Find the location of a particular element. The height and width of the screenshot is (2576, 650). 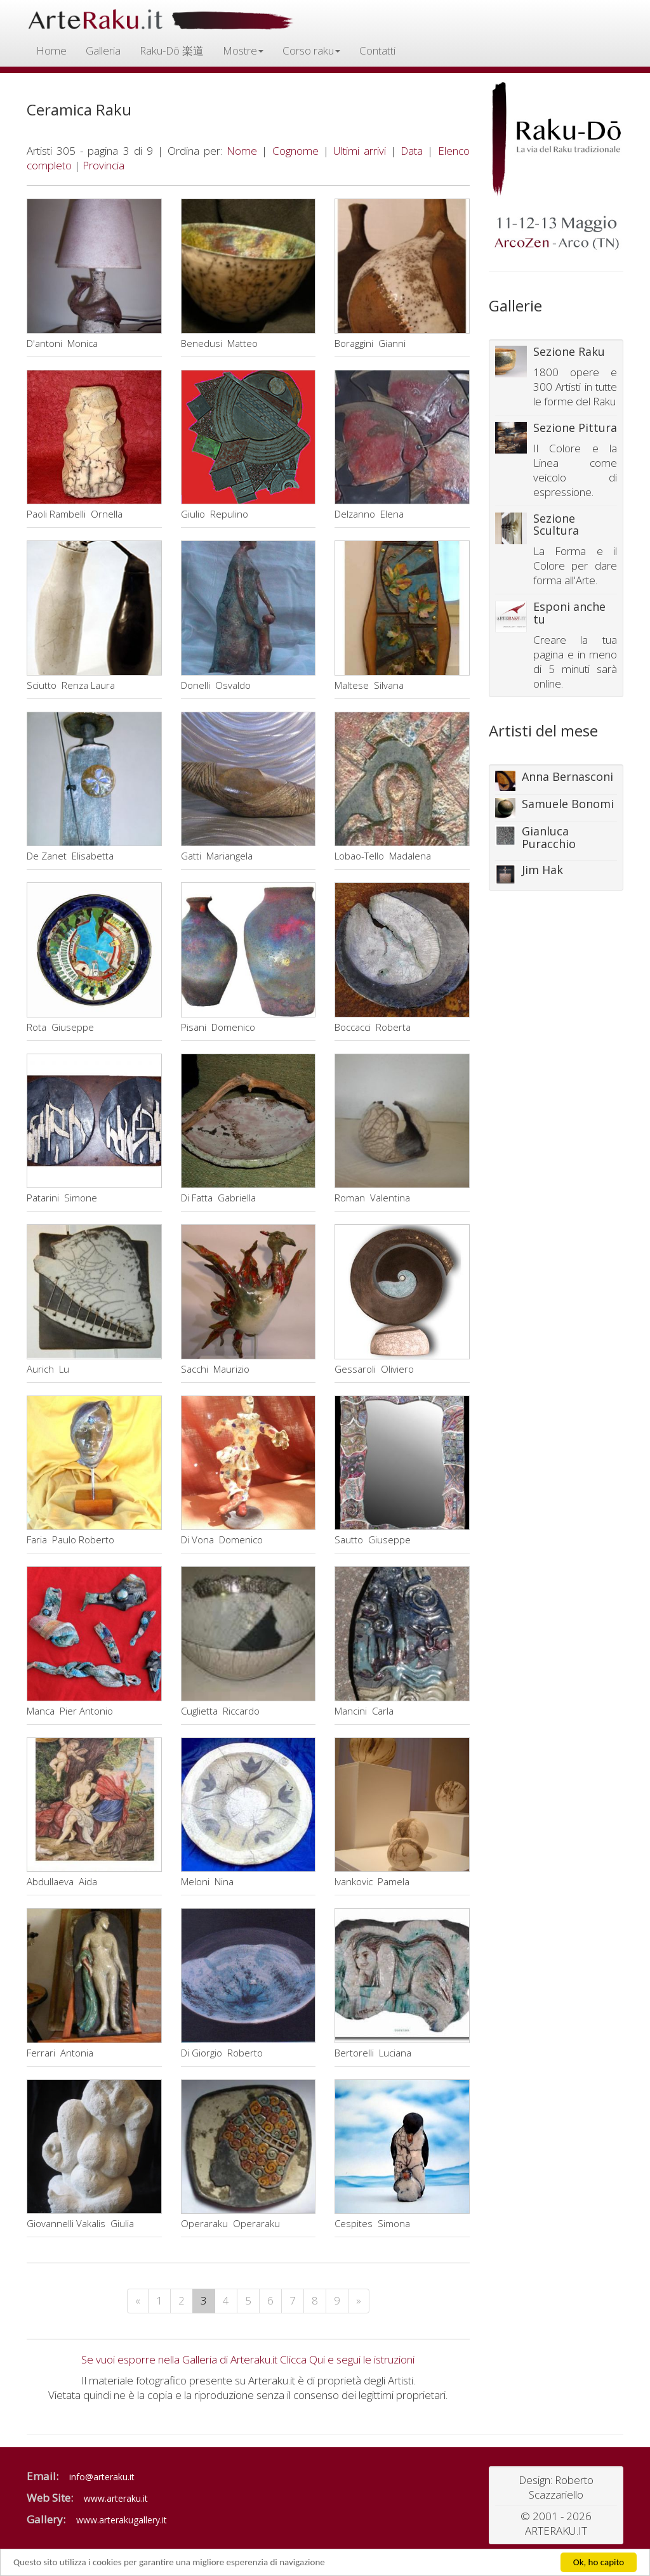

Data is located at coordinates (412, 150).